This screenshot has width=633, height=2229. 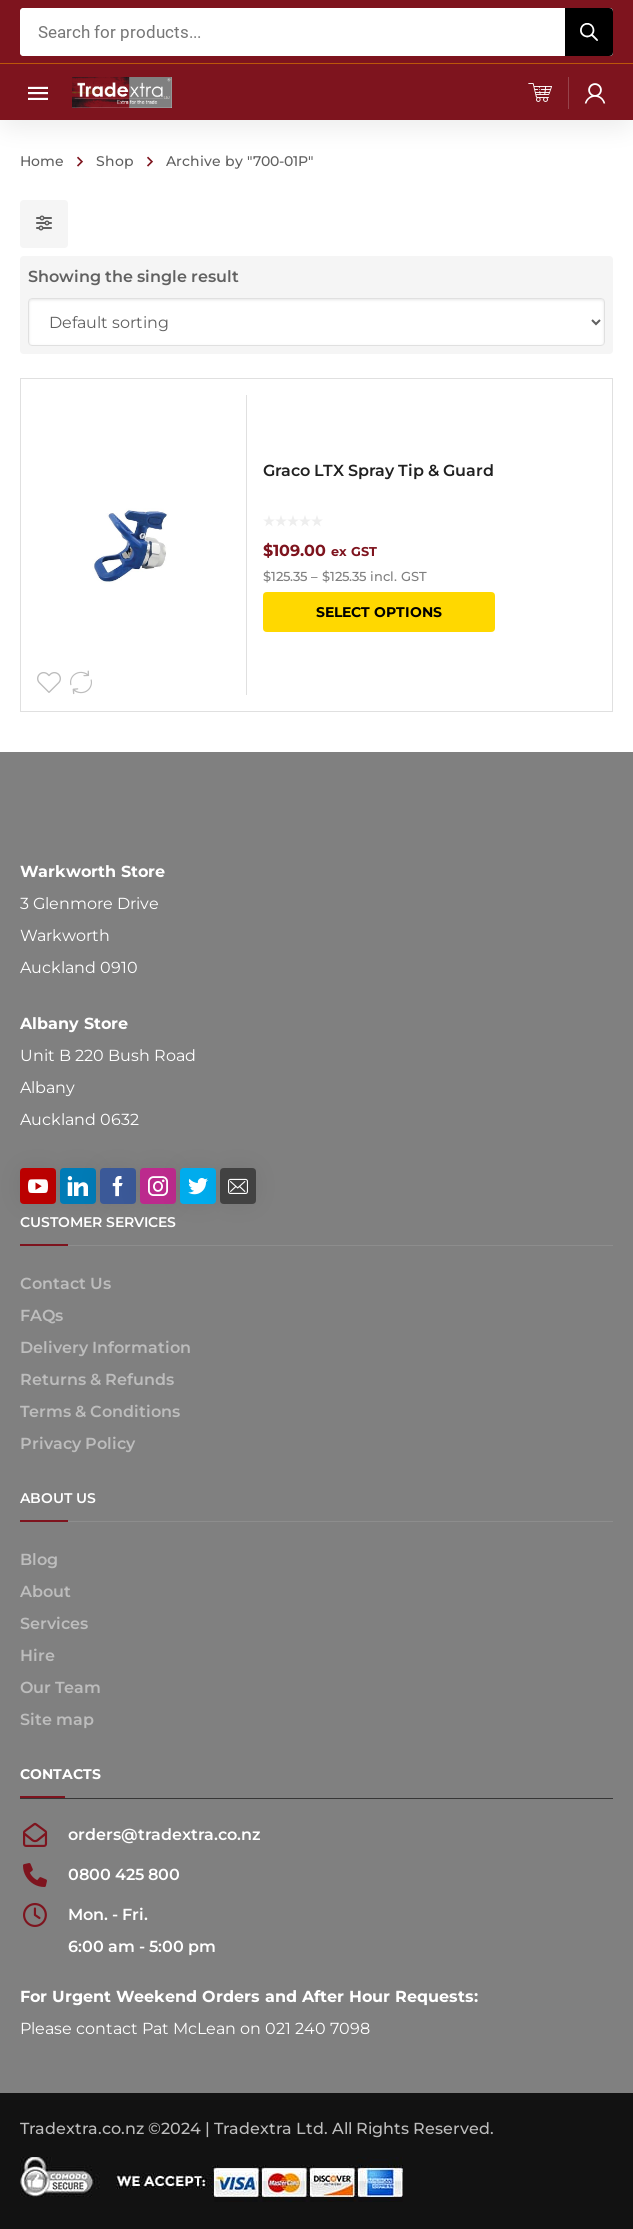 I want to click on Compare, so click(x=81, y=683).